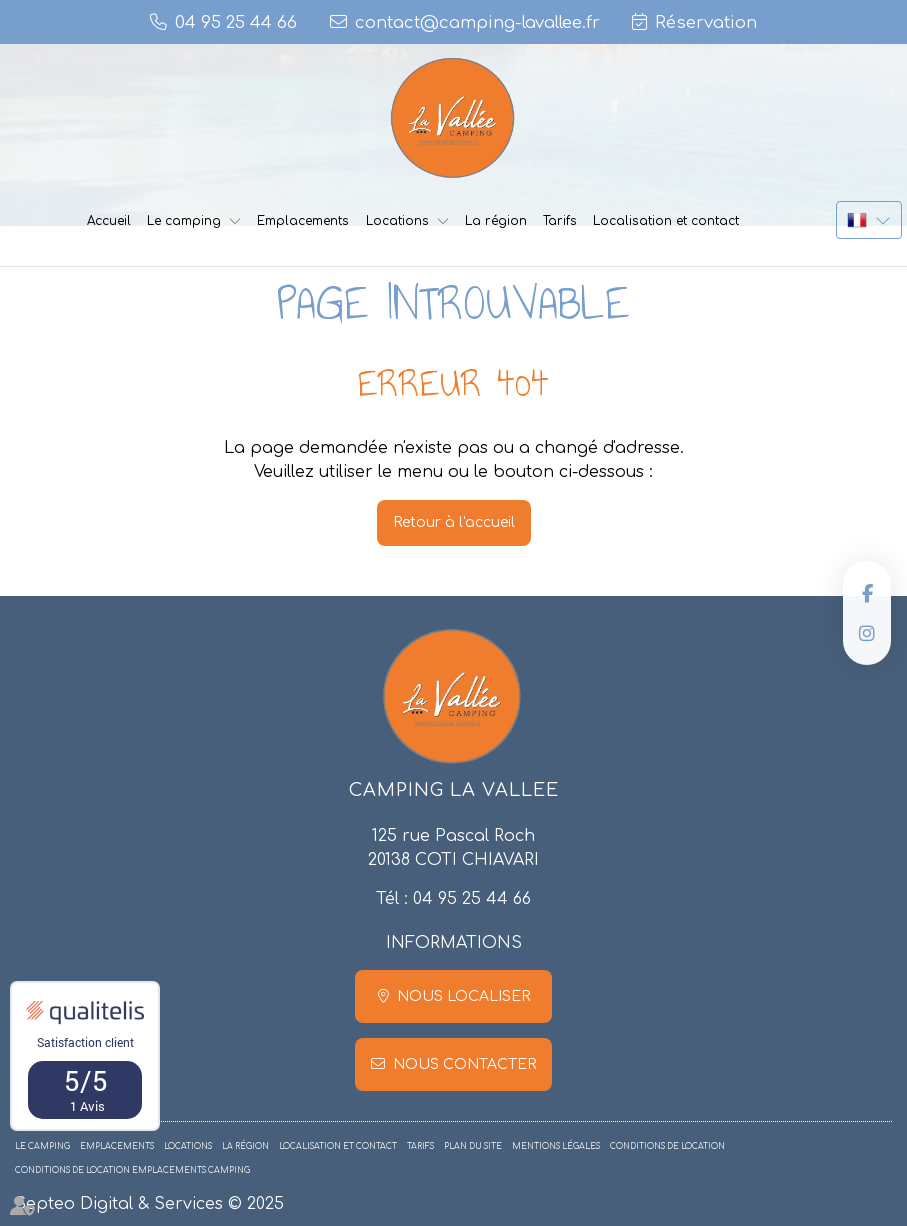  What do you see at coordinates (184, 221) in the screenshot?
I see `Le camping` at bounding box center [184, 221].